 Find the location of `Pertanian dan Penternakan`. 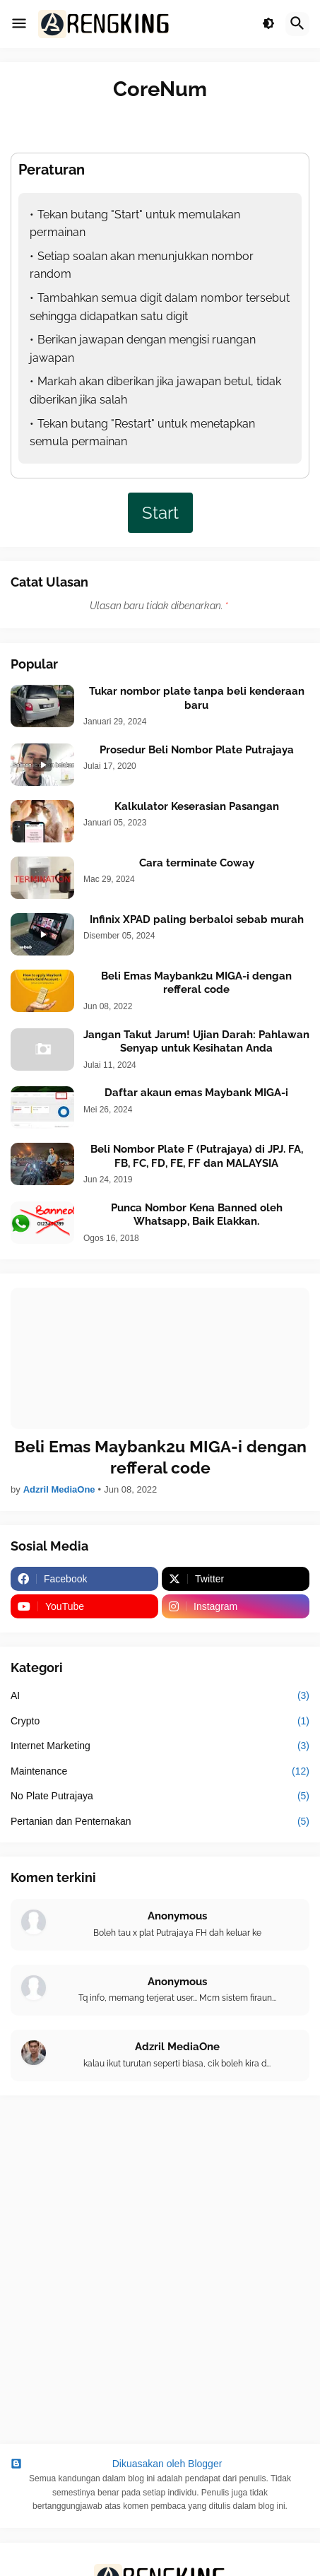

Pertanian dan Penternakan is located at coordinates (160, 1822).